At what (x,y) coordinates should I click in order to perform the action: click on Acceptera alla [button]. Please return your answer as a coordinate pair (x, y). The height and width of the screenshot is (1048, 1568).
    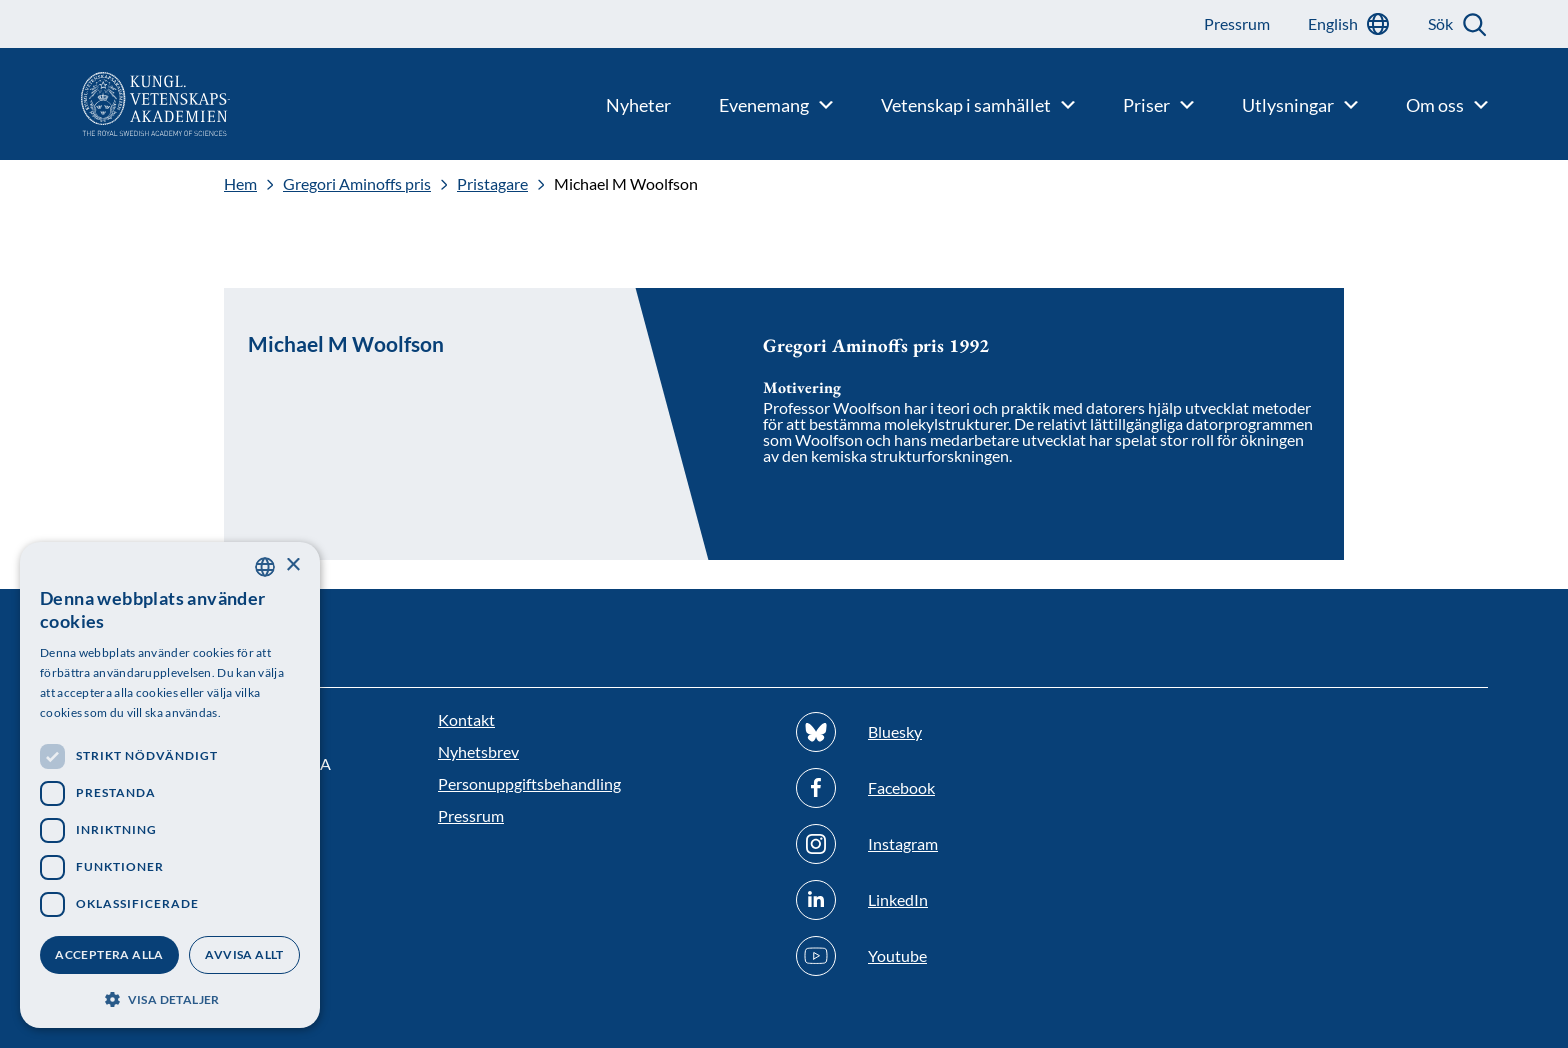
    Looking at the image, I should click on (109, 954).